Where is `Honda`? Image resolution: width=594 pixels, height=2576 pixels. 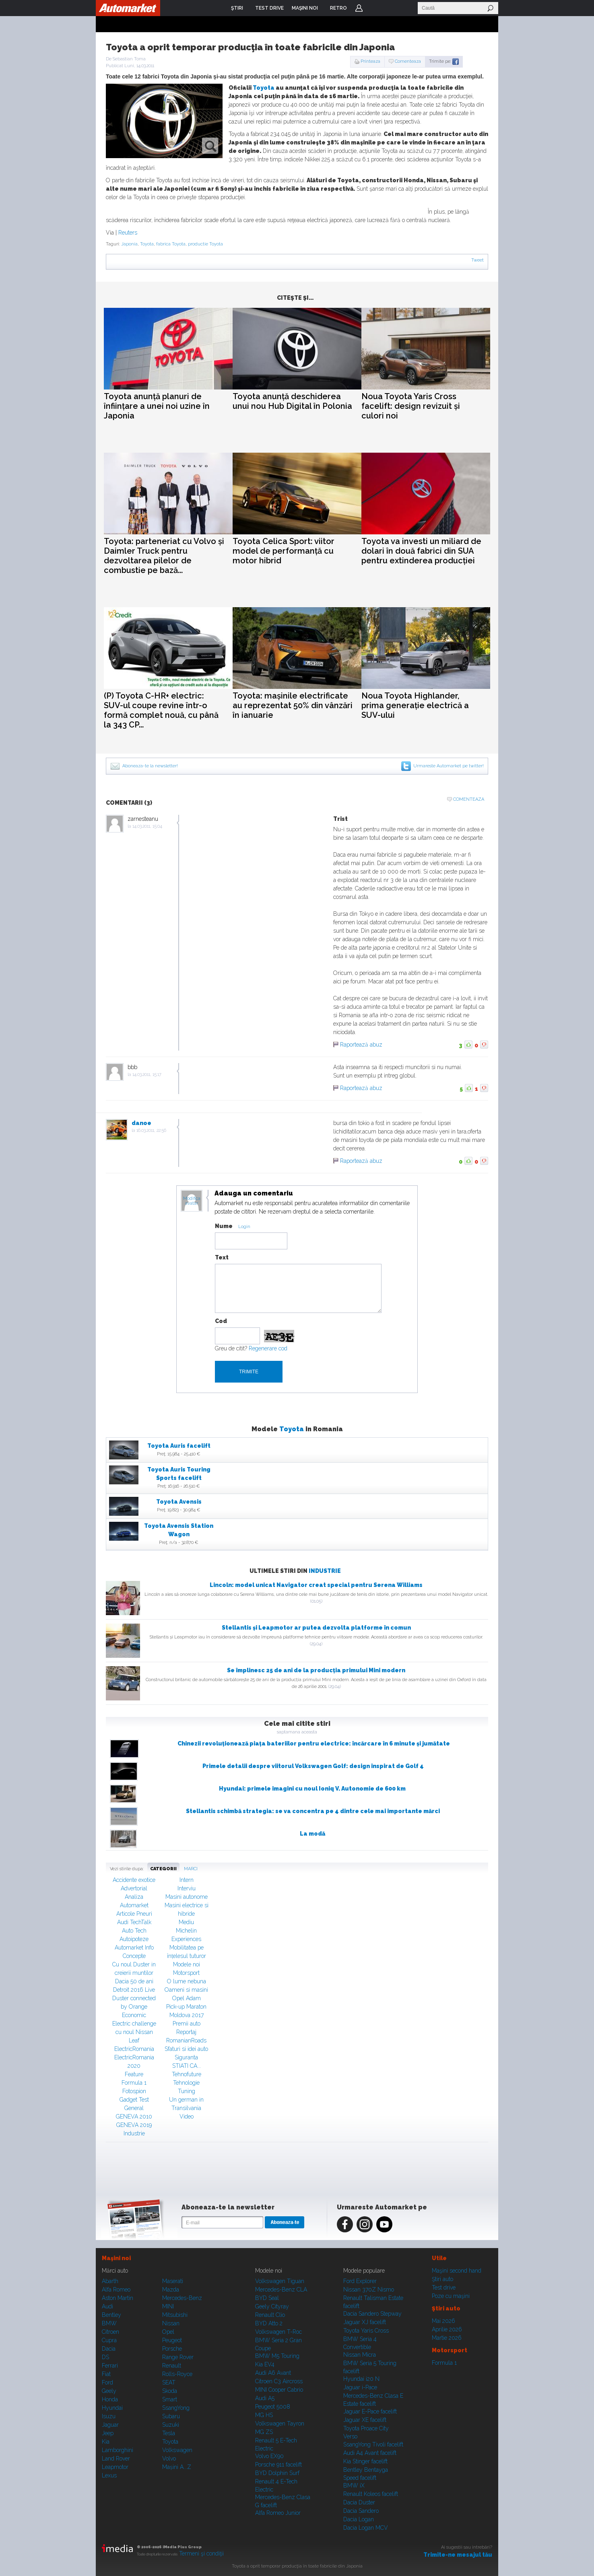 Honda is located at coordinates (110, 2399).